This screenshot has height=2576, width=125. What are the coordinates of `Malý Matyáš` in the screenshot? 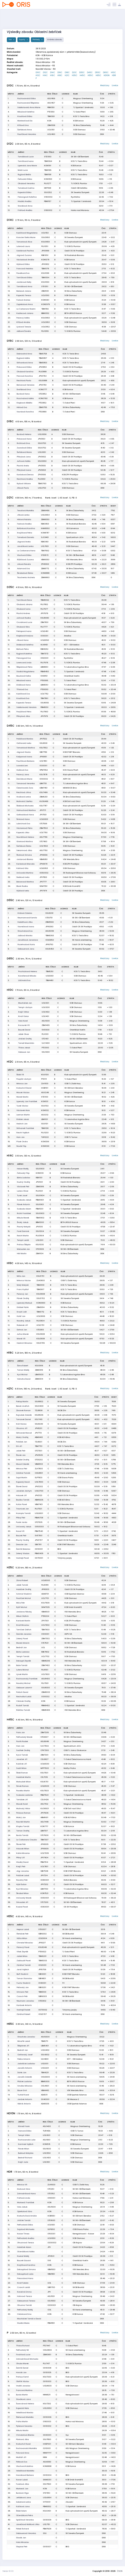 It's located at (23, 1285).